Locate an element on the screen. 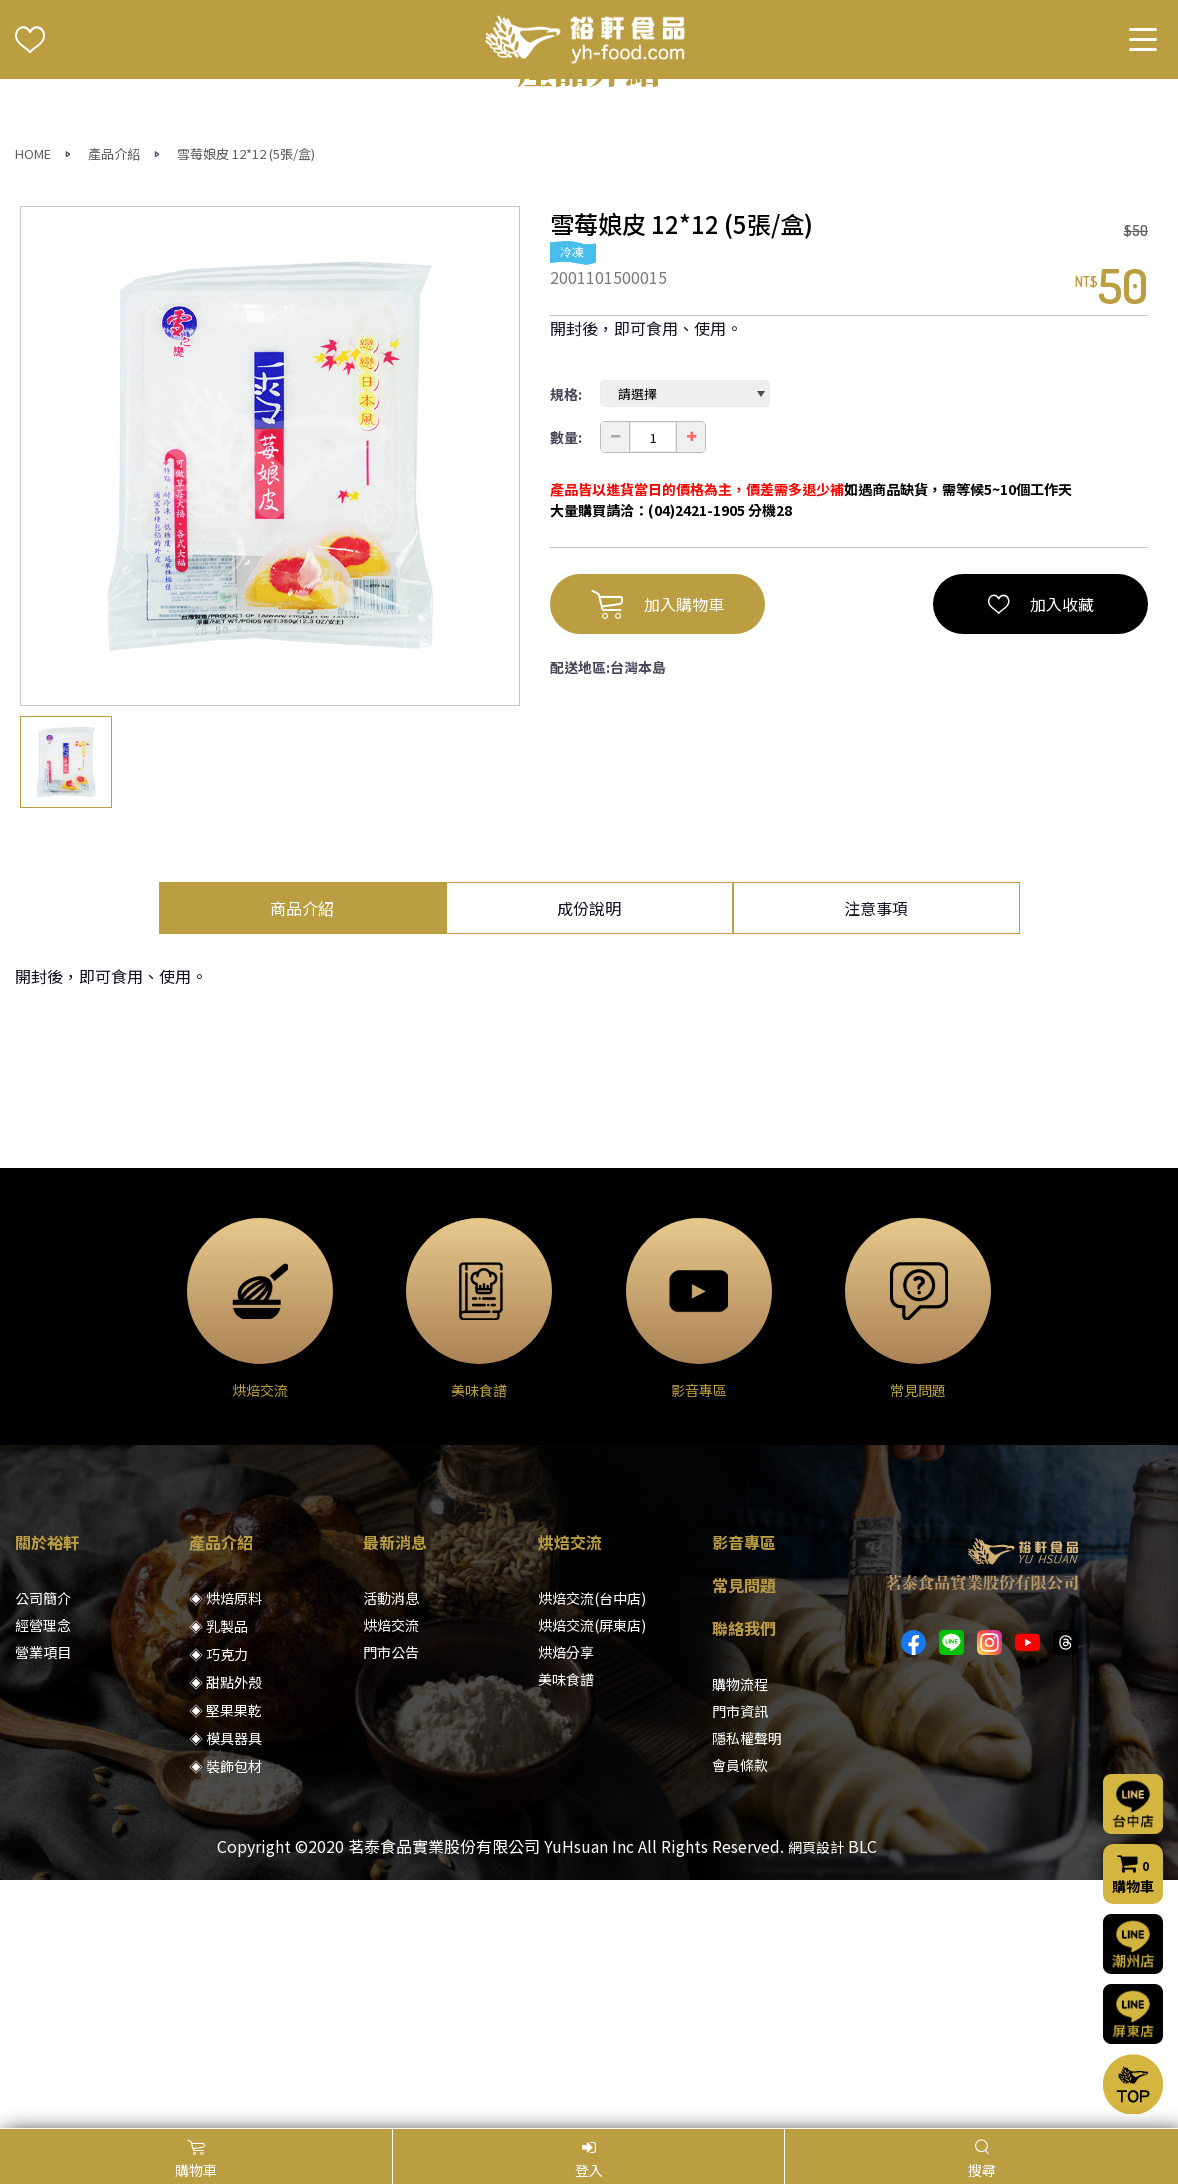  商品介紹 is located at coordinates (302, 1156).